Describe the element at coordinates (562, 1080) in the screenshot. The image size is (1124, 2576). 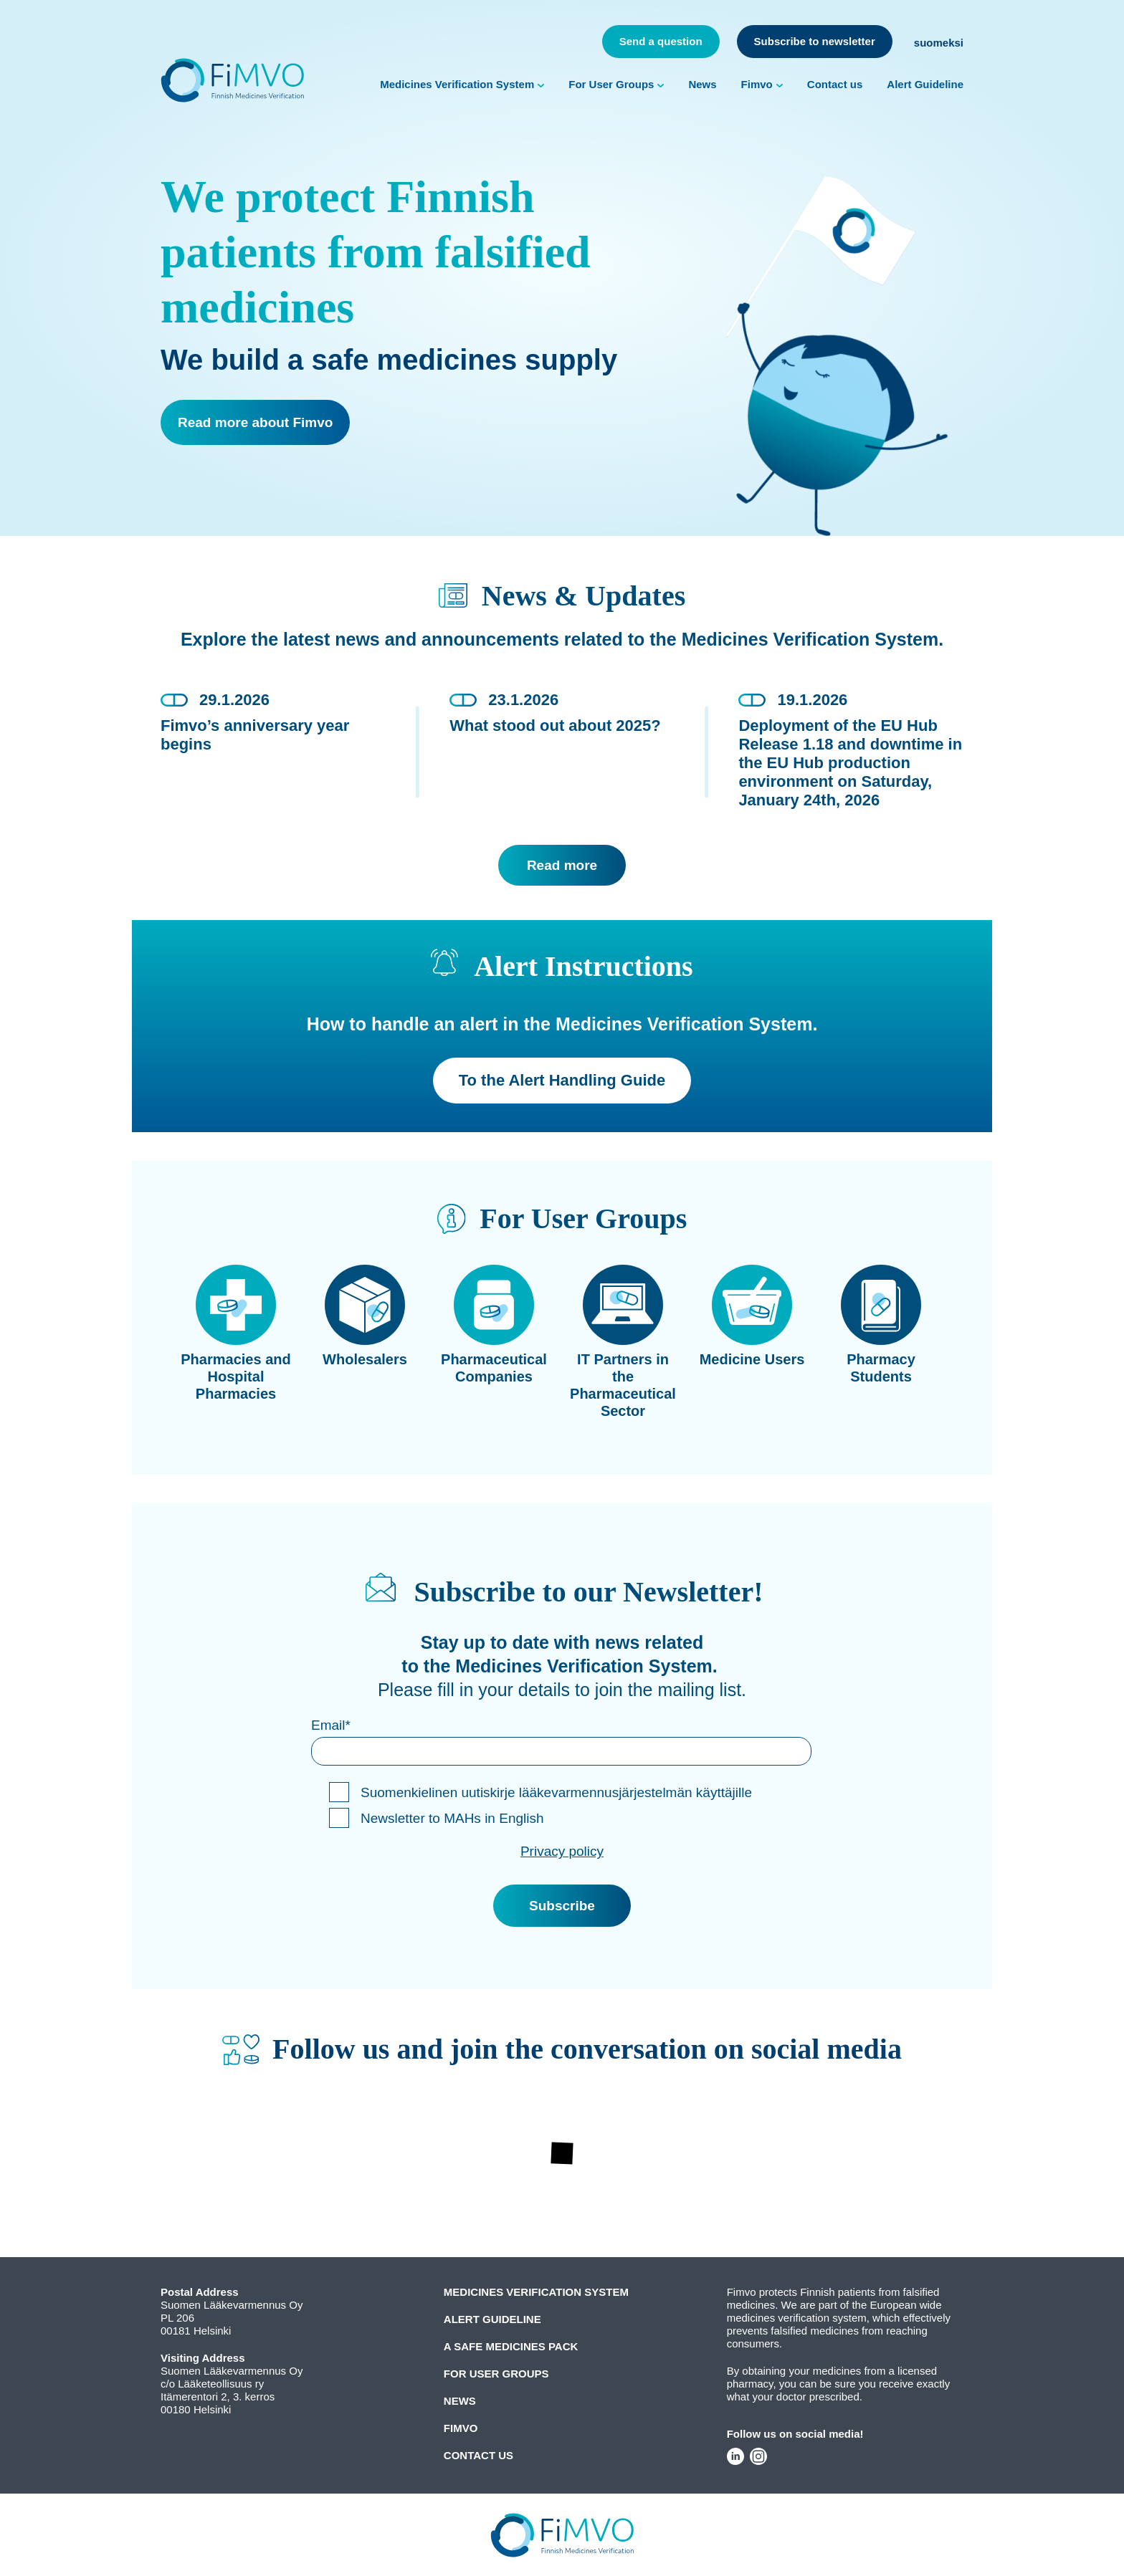
I see `To the Alert Handling Guide` at that location.